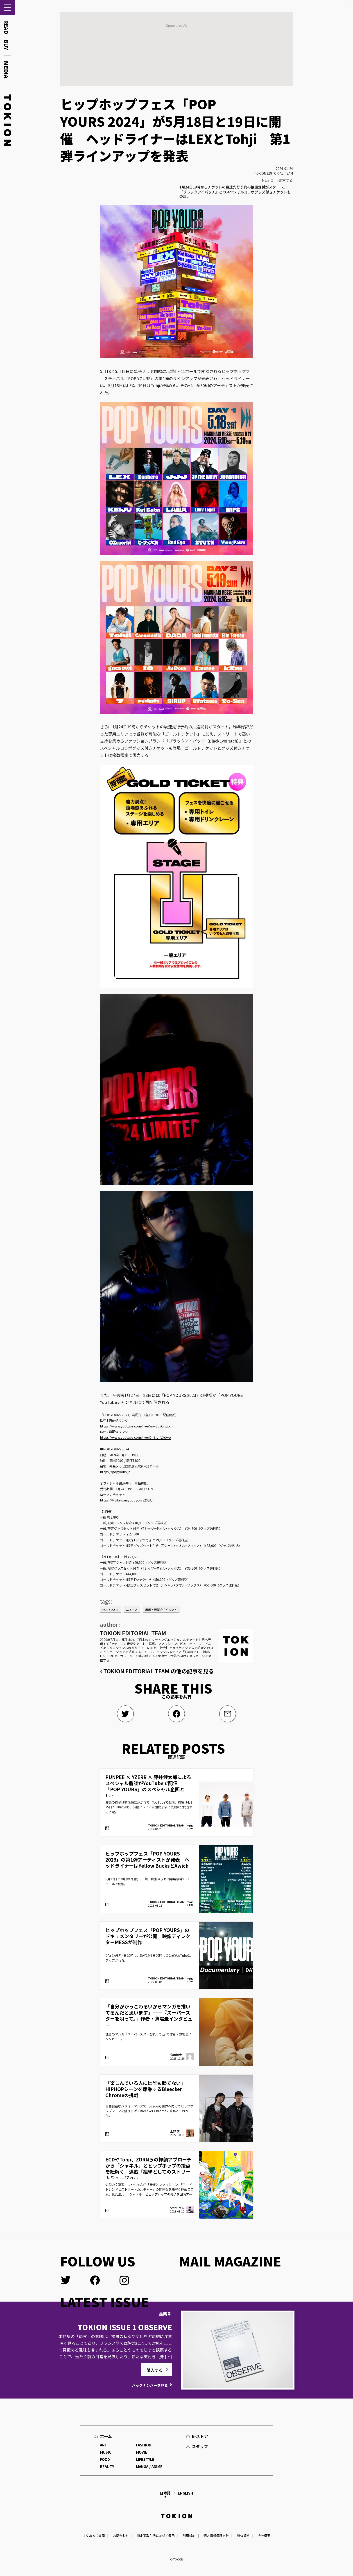  What do you see at coordinates (285, 180) in the screenshot?
I see `観察する` at bounding box center [285, 180].